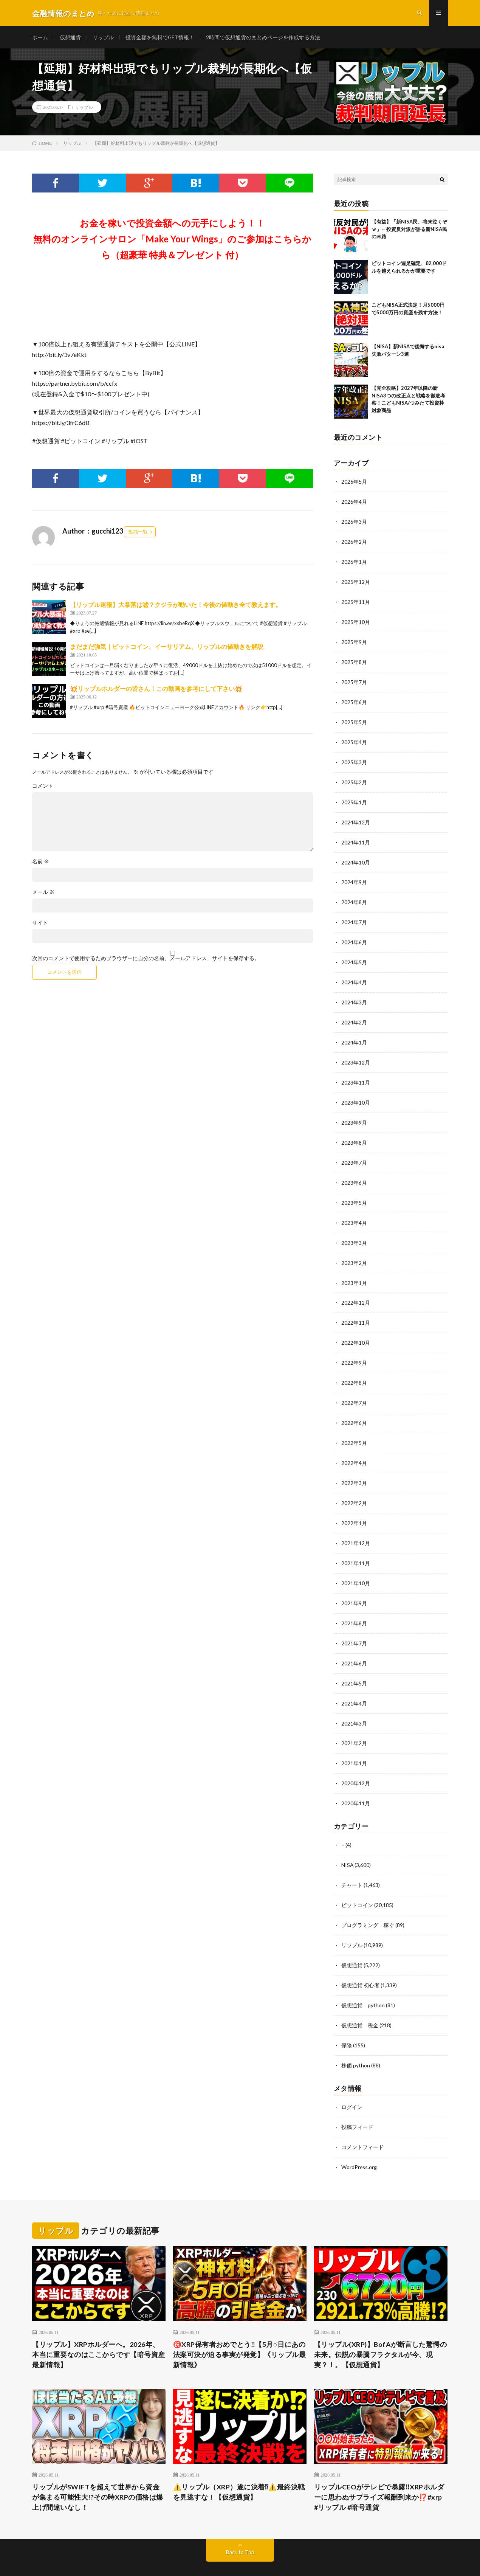  What do you see at coordinates (354, 679) in the screenshot?
I see `2025年7月` at bounding box center [354, 679].